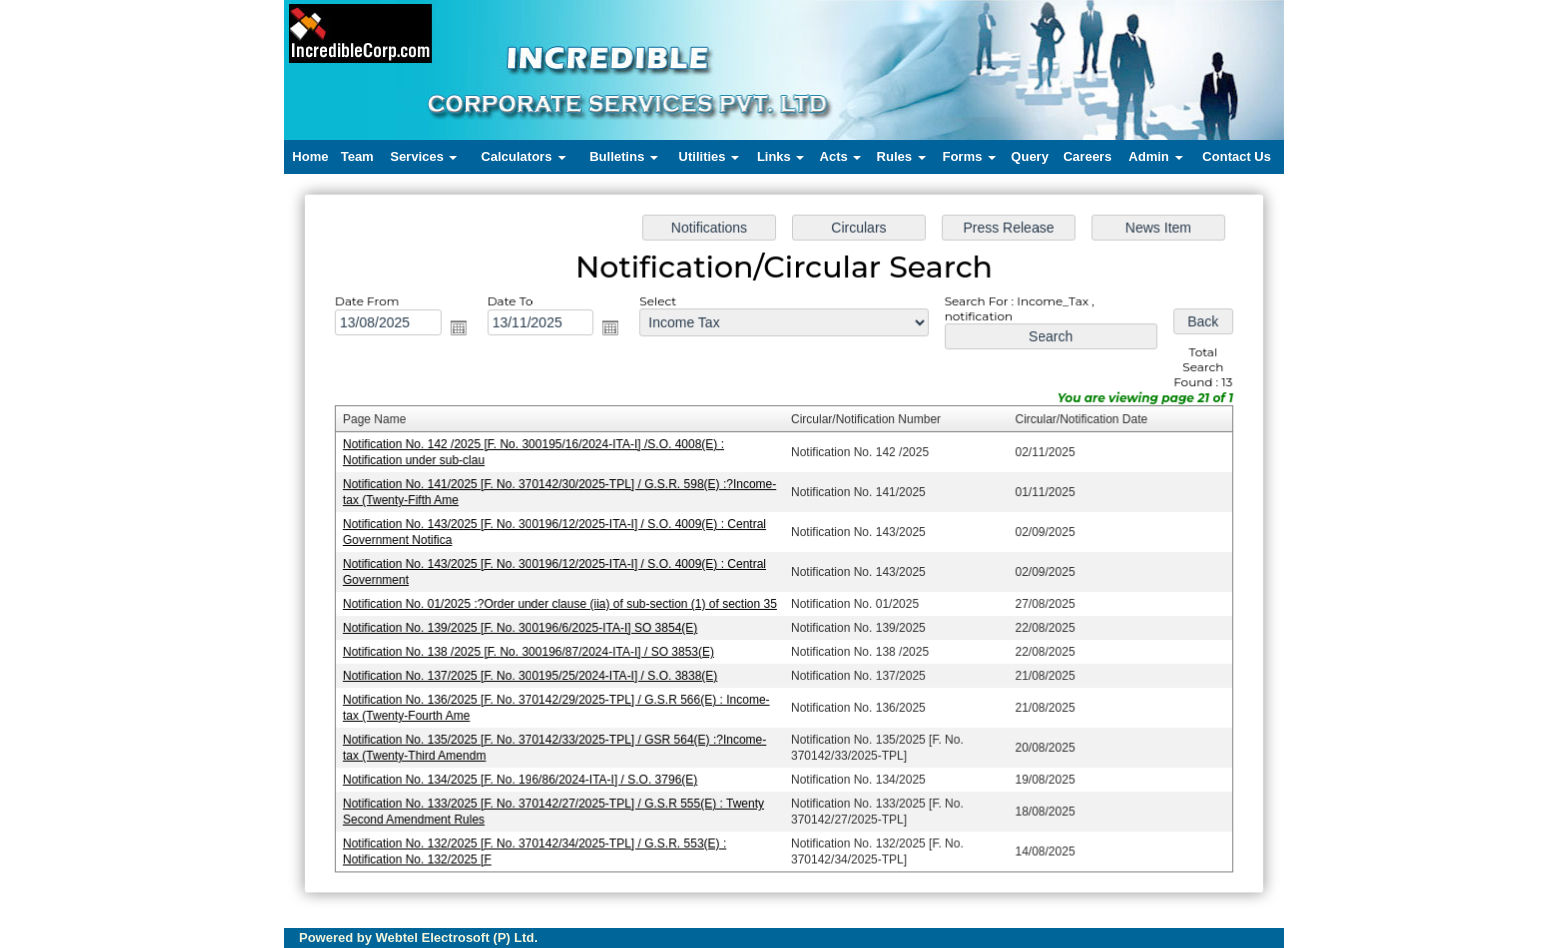  Describe the element at coordinates (1156, 156) in the screenshot. I see `Admin` at that location.